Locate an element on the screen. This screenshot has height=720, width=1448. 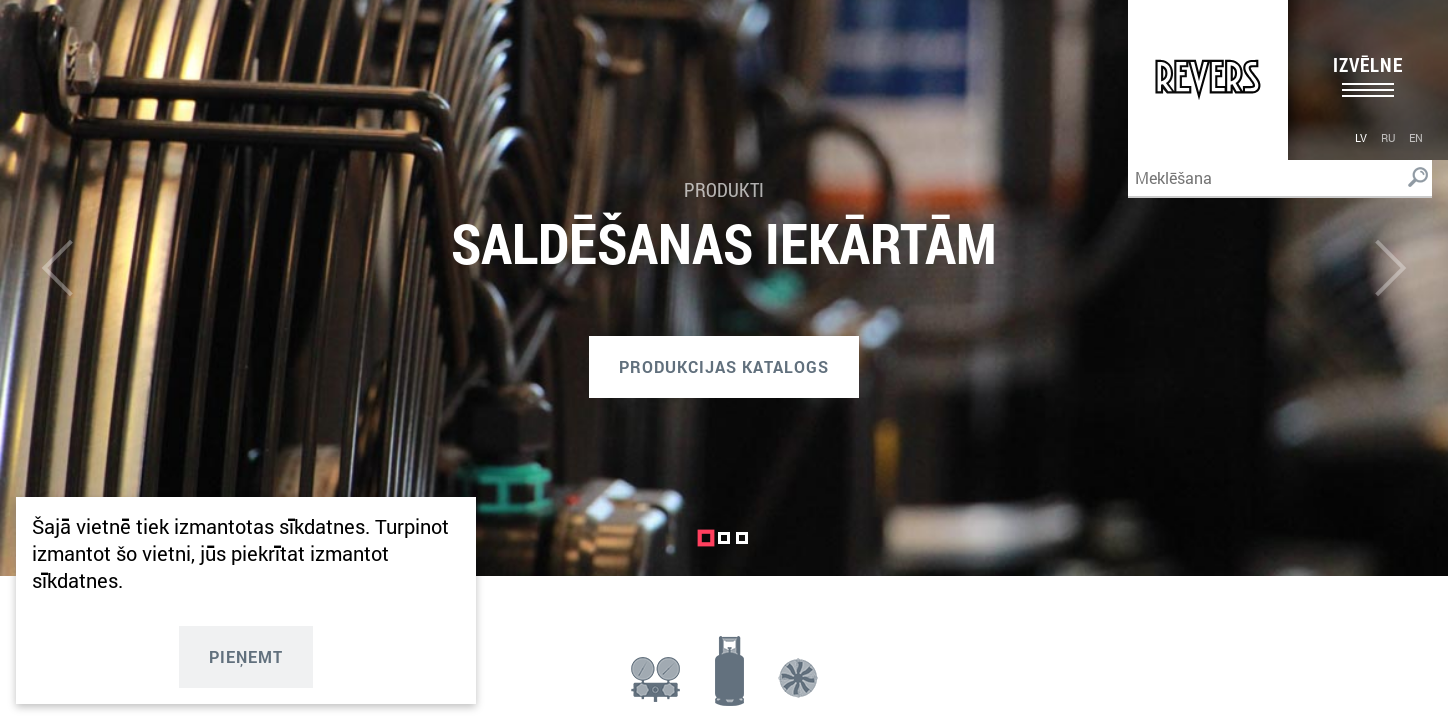
lv is located at coordinates (1361, 137).